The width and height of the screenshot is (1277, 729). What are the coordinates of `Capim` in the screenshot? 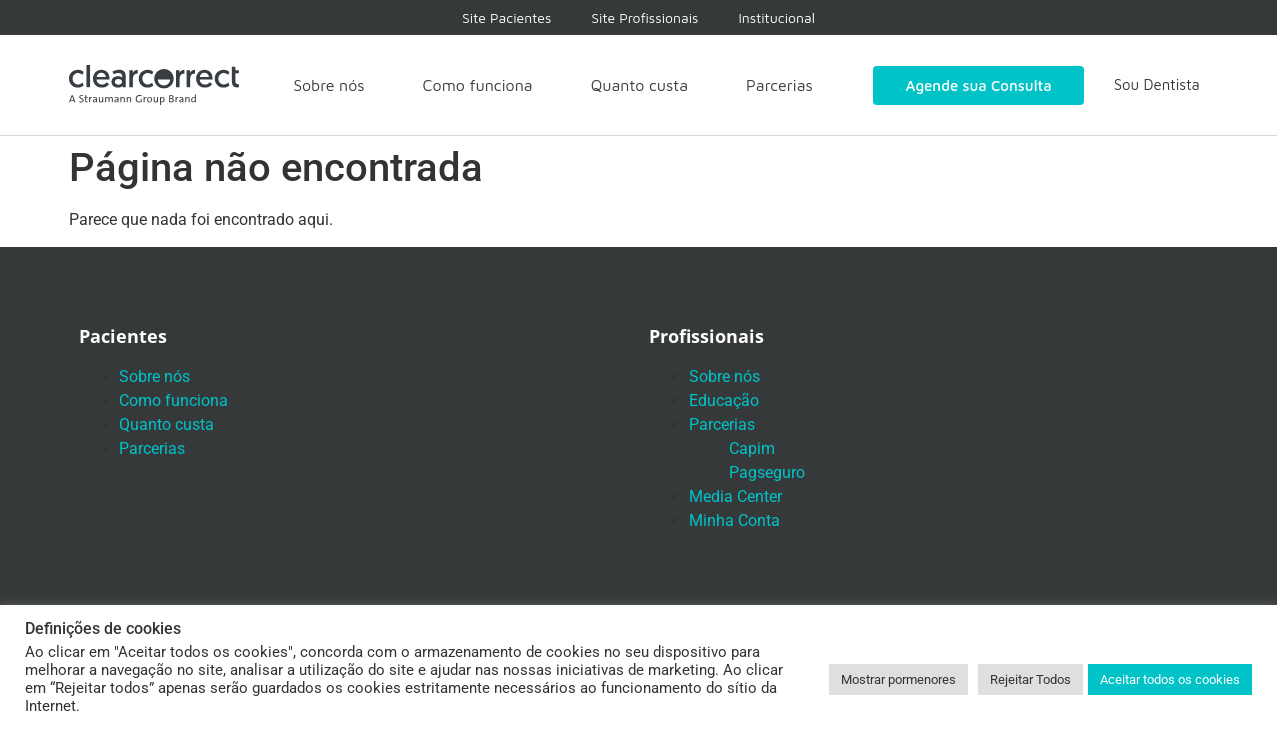 It's located at (752, 448).